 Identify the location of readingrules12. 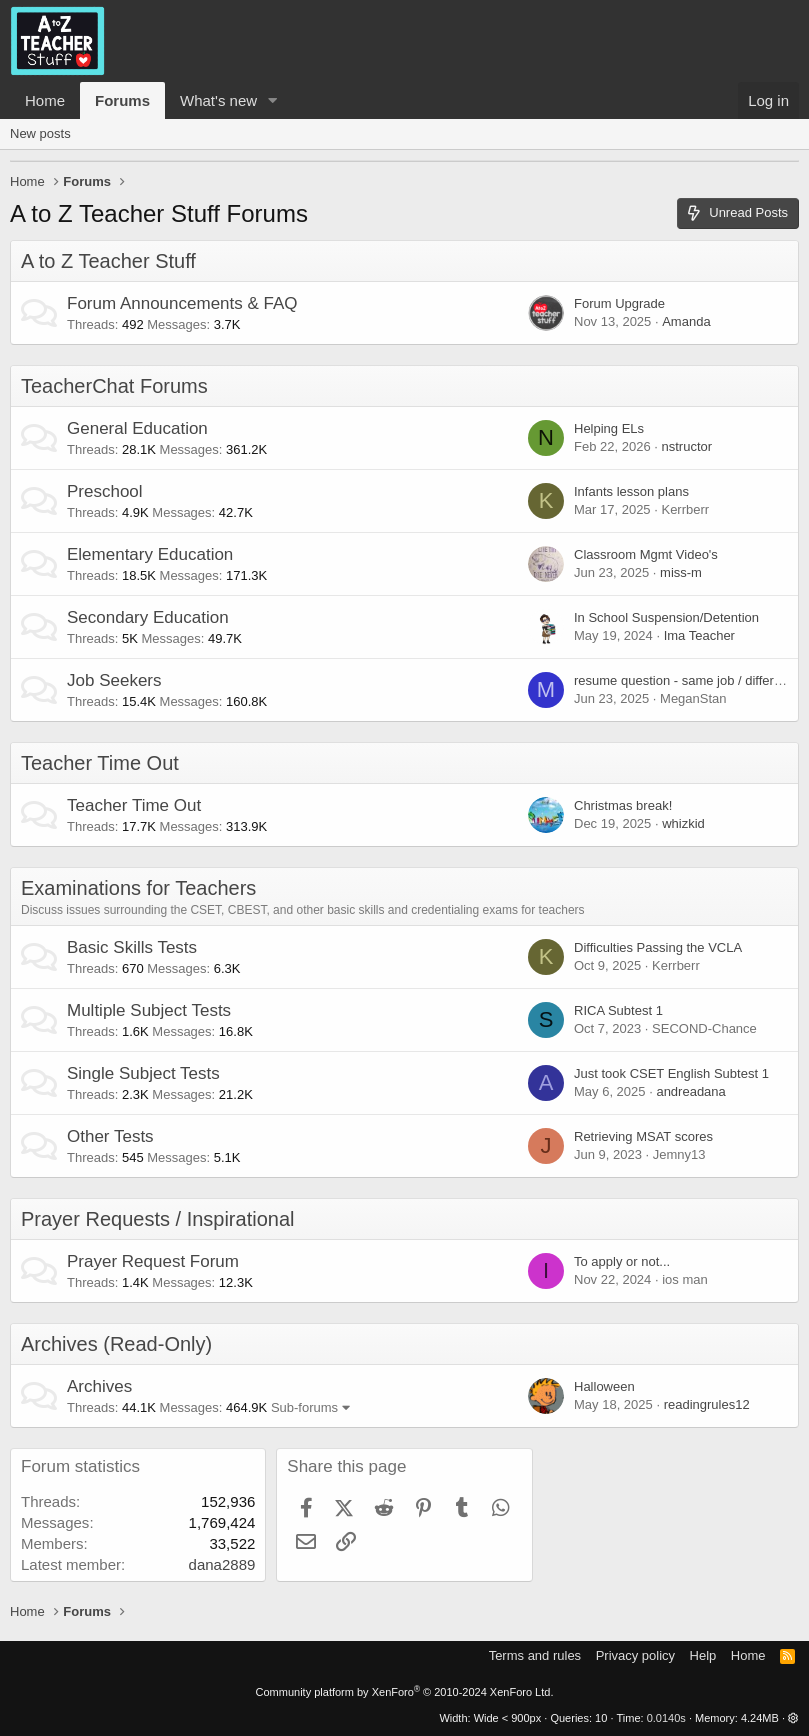
(707, 1404).